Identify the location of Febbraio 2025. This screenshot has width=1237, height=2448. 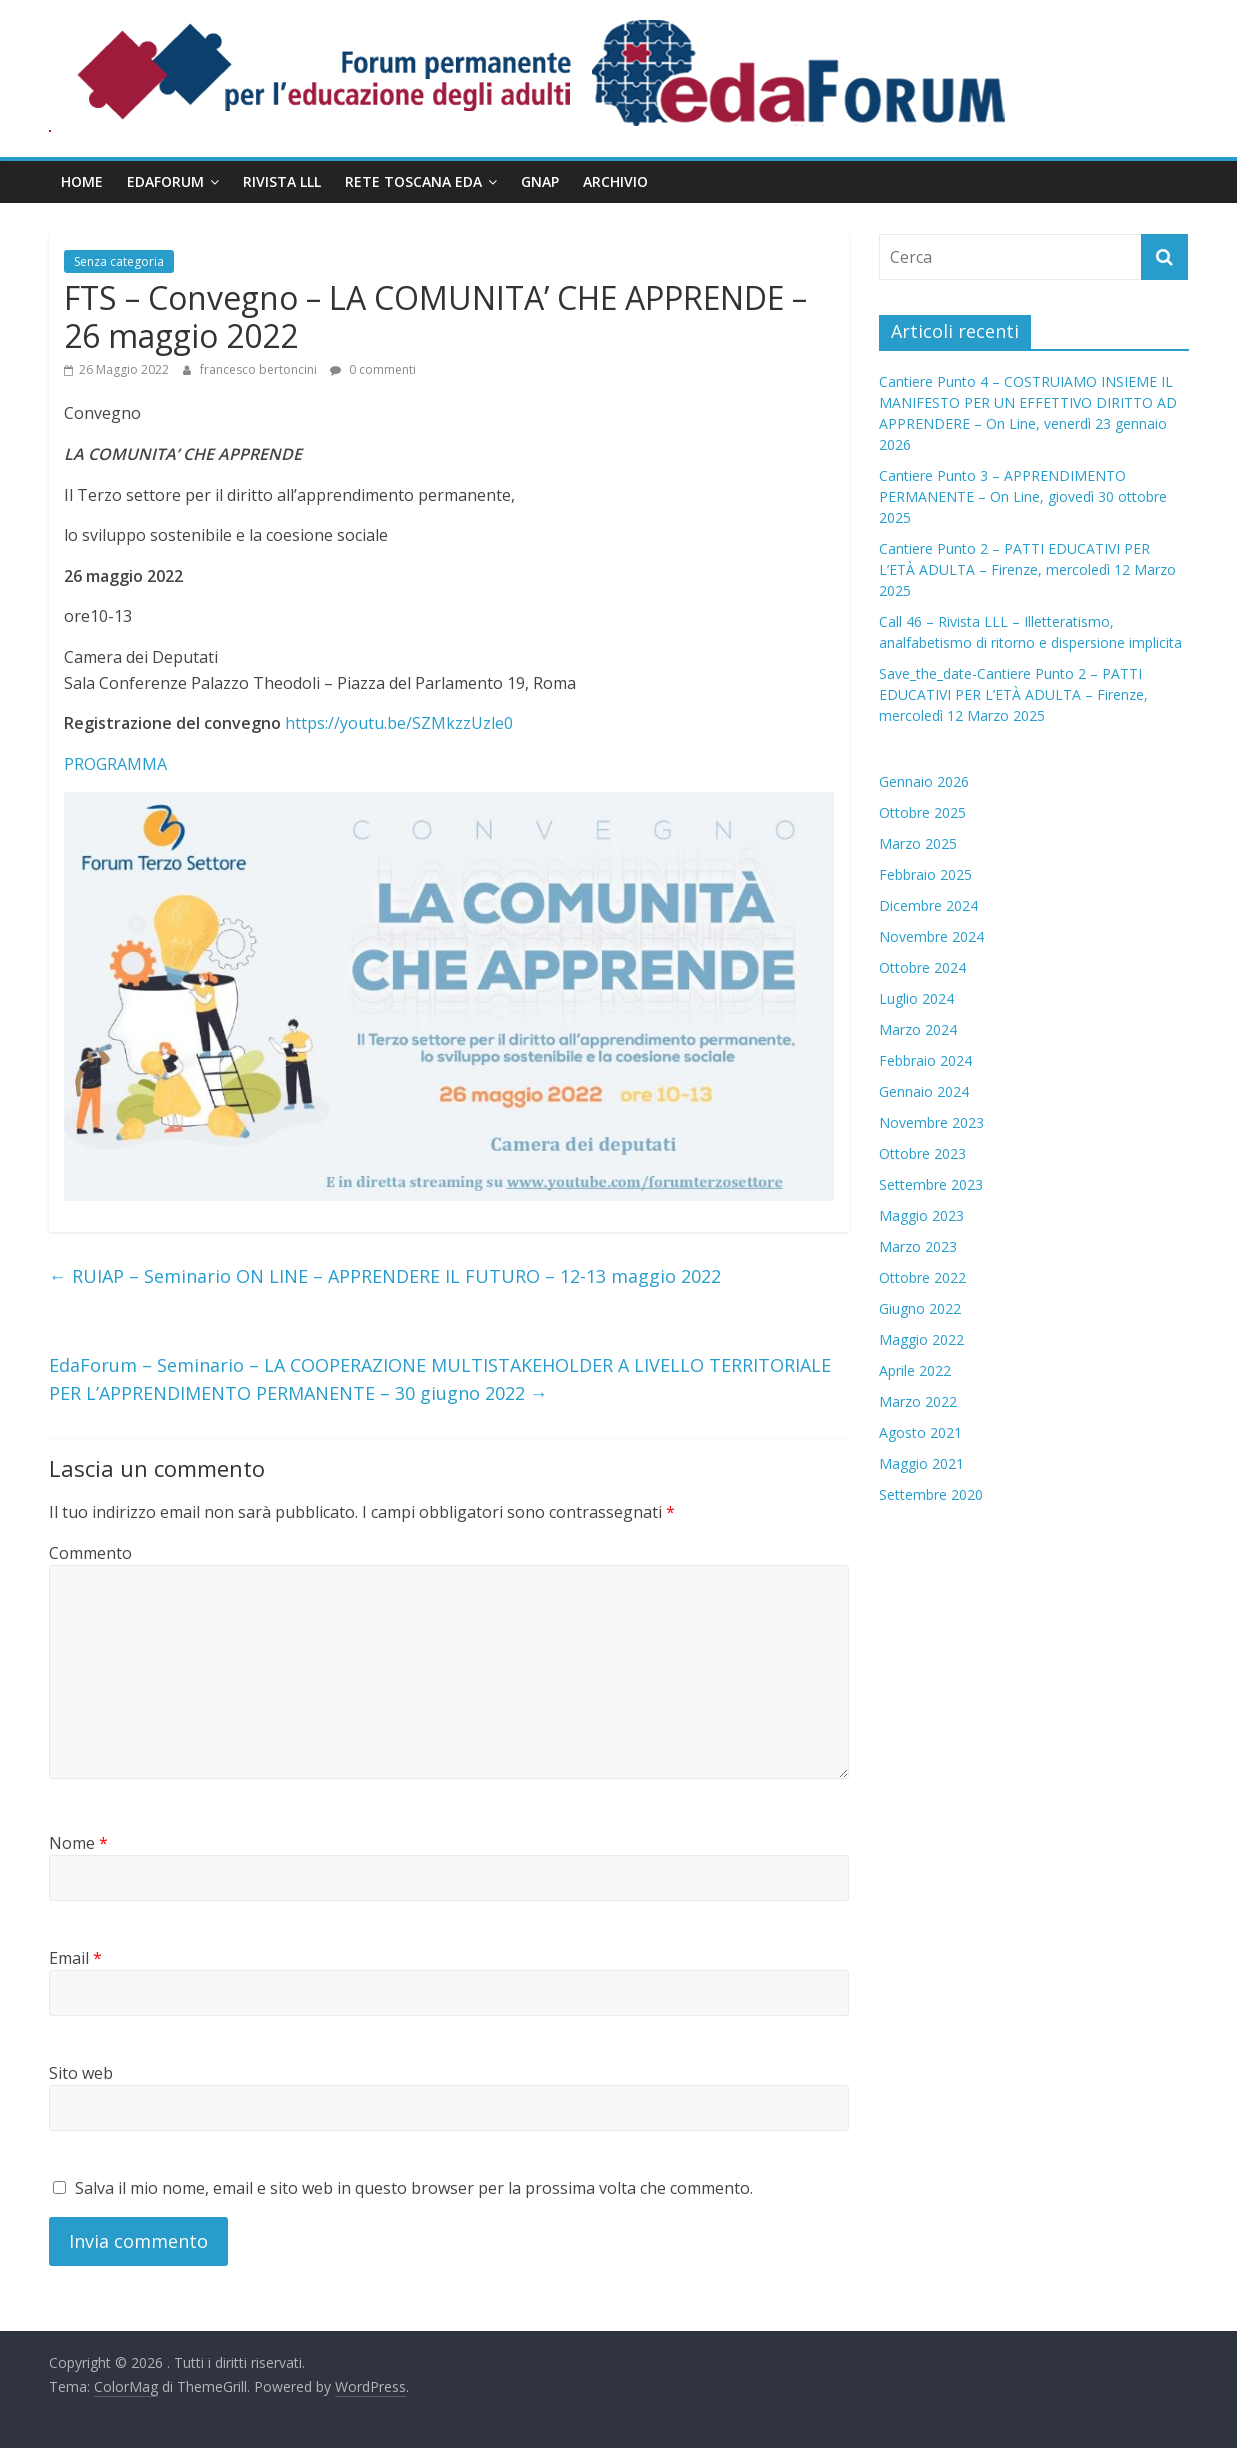
(925, 874).